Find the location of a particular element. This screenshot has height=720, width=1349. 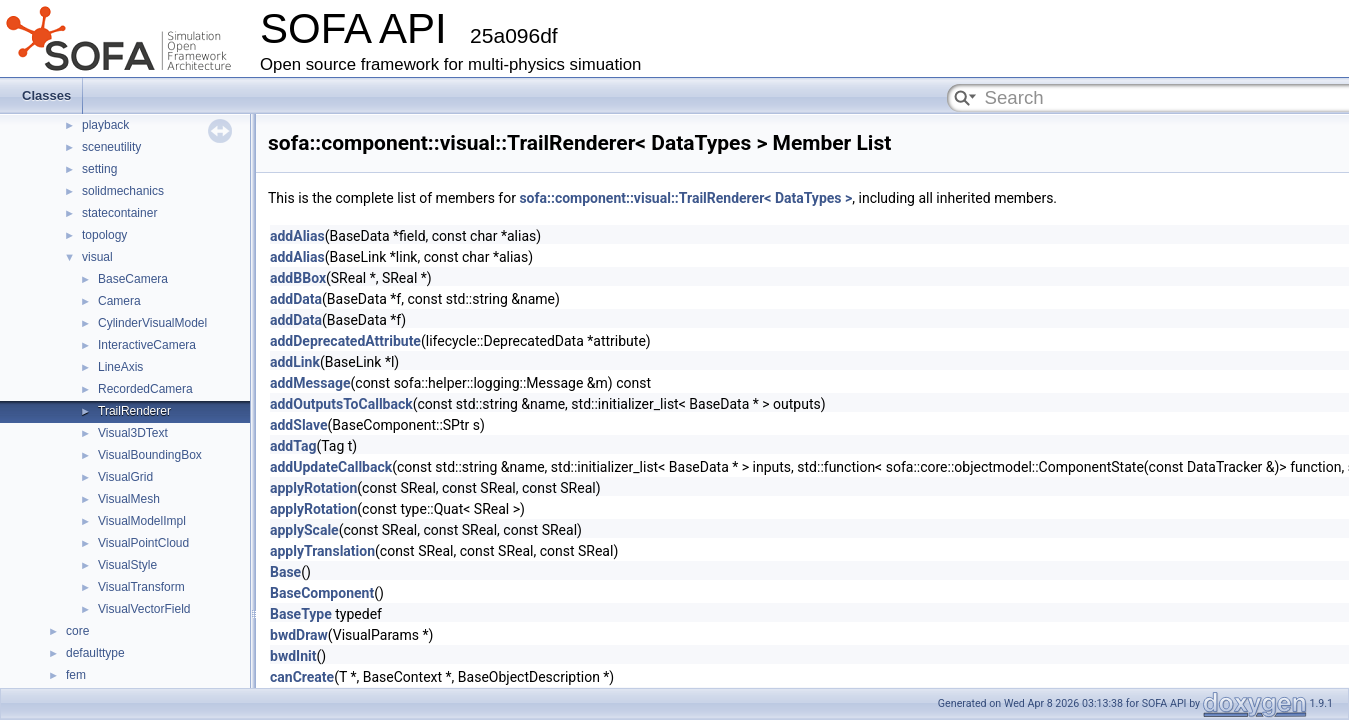

Classes is located at coordinates (46, 95).